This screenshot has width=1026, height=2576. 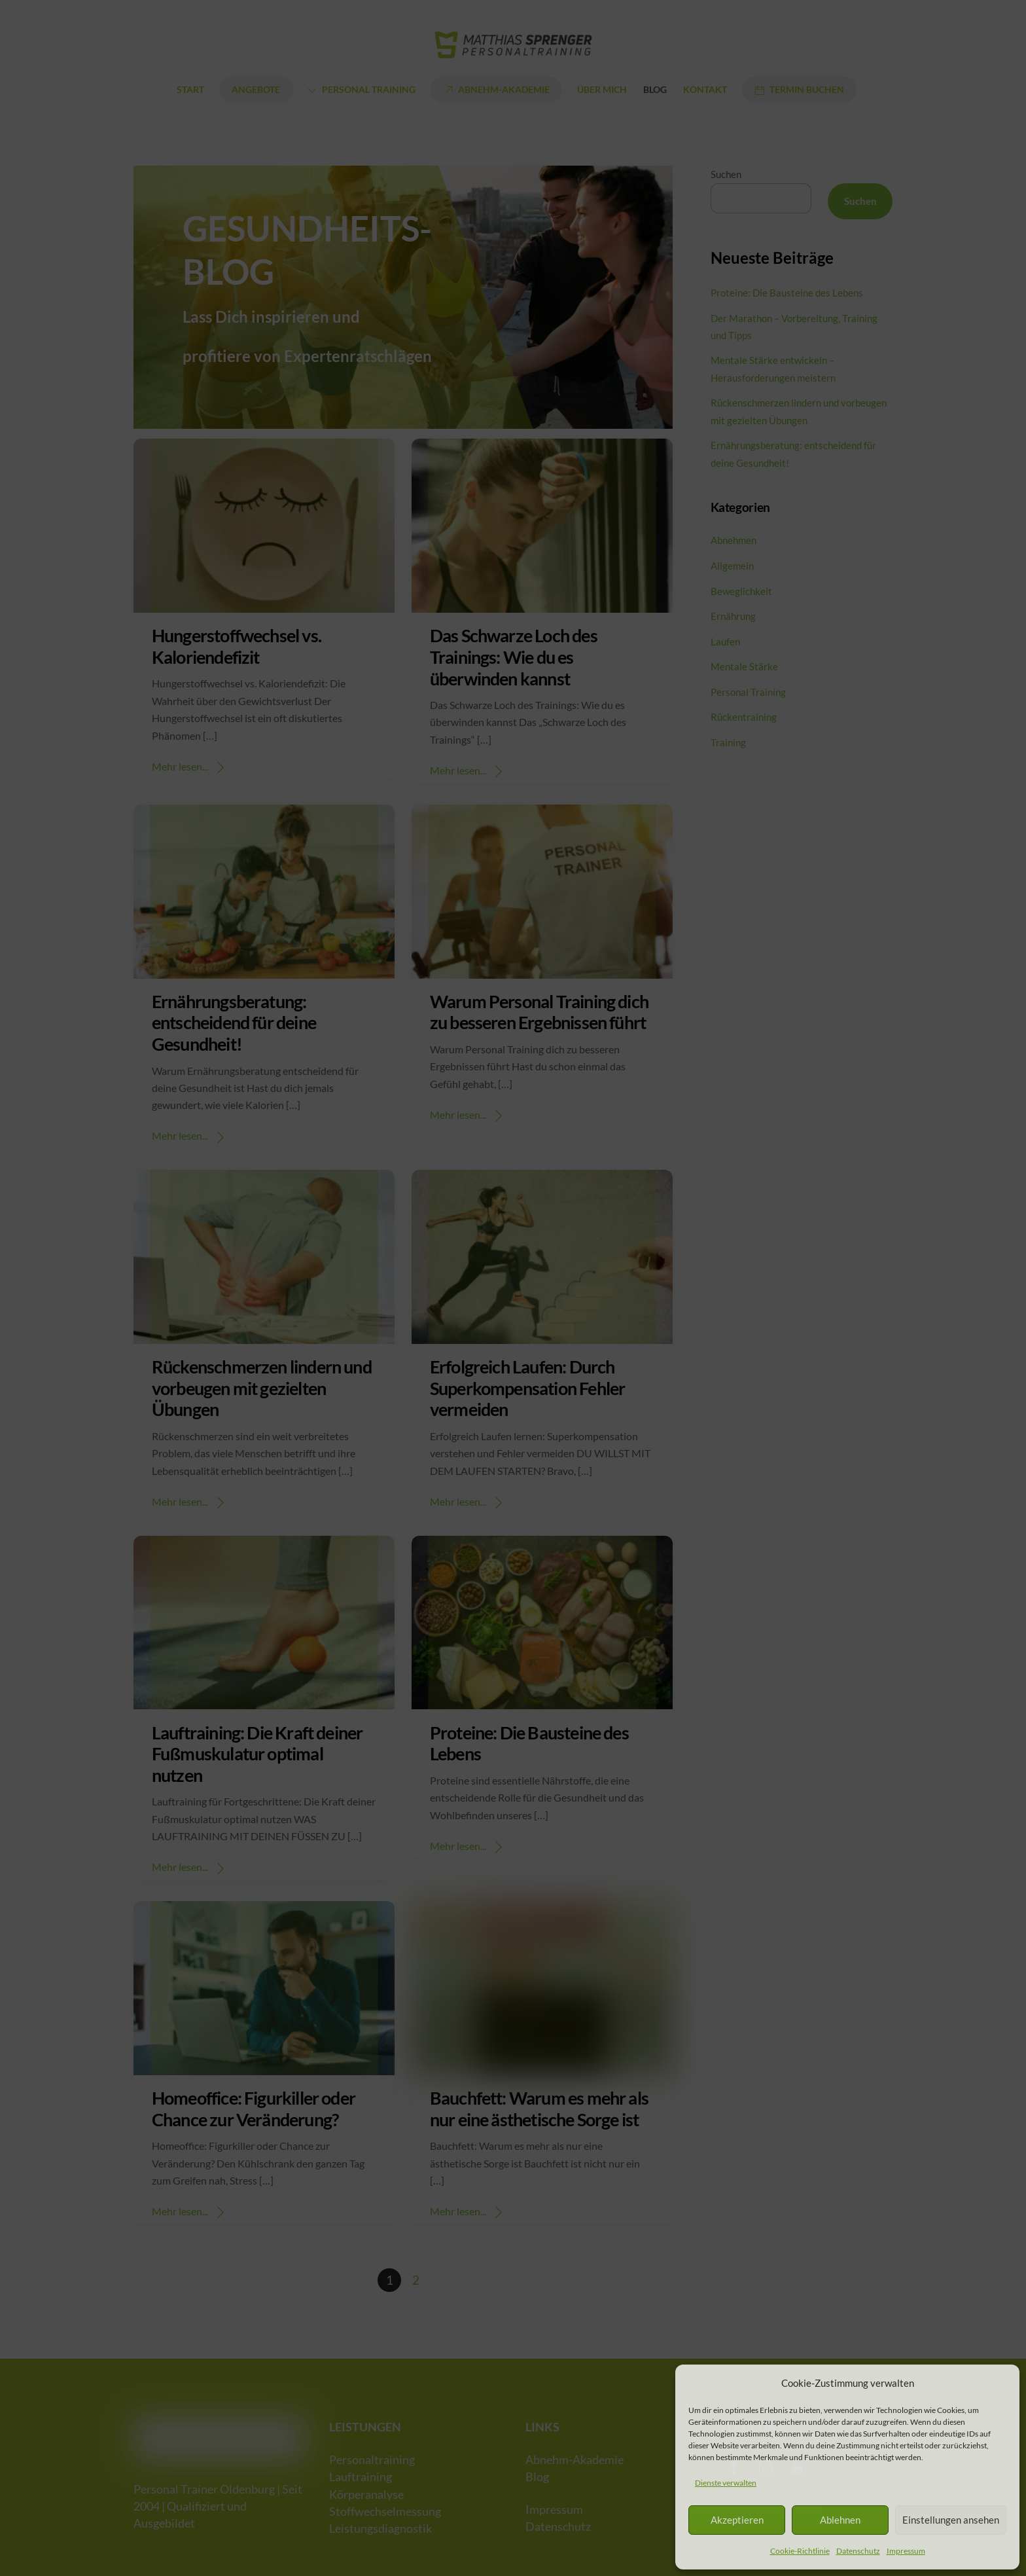 What do you see at coordinates (858, 2551) in the screenshot?
I see `Datenschutz` at bounding box center [858, 2551].